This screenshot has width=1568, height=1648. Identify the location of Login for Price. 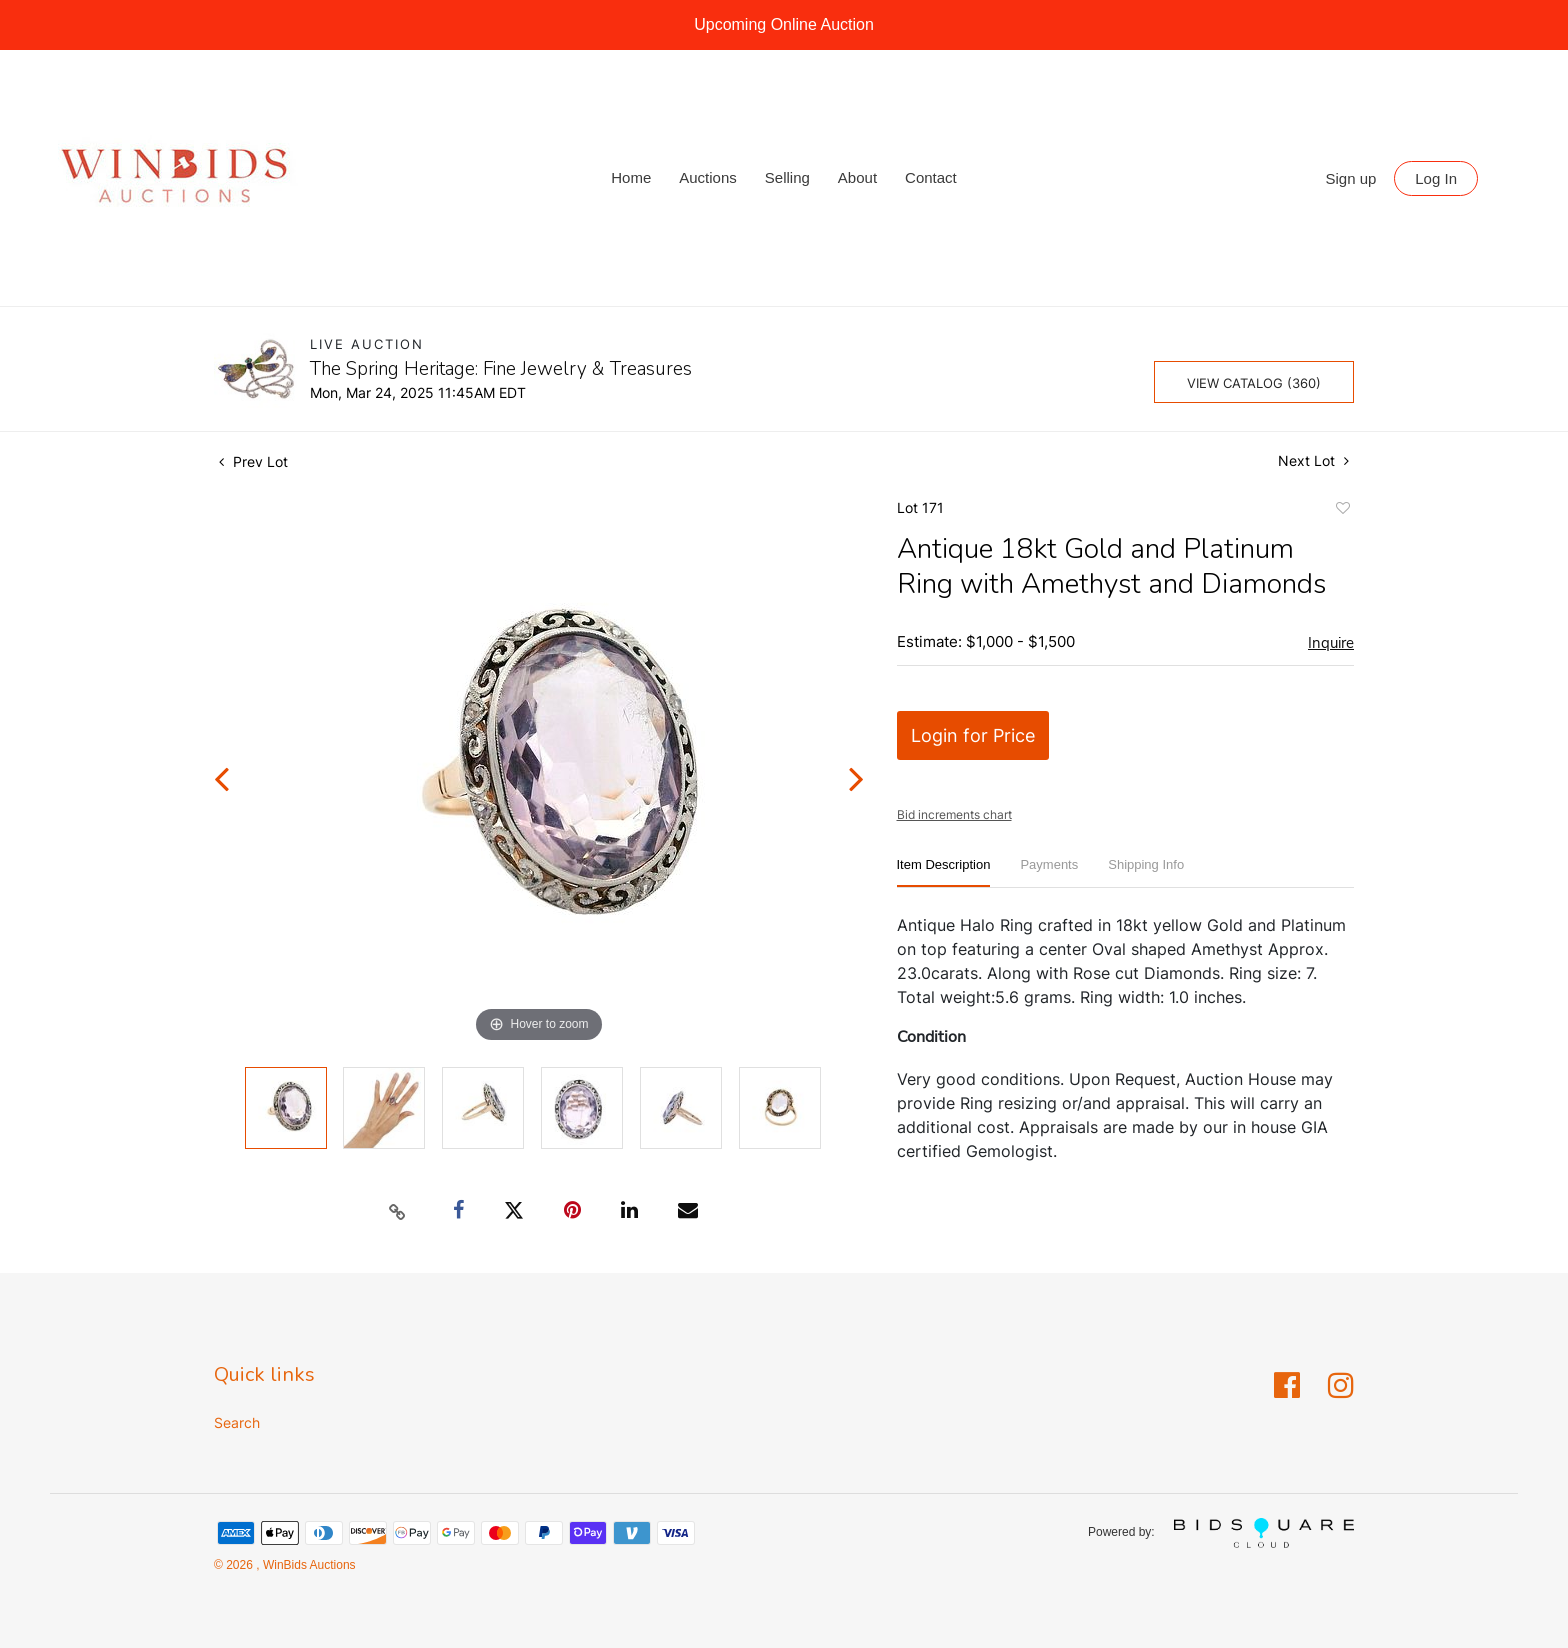
(973, 735).